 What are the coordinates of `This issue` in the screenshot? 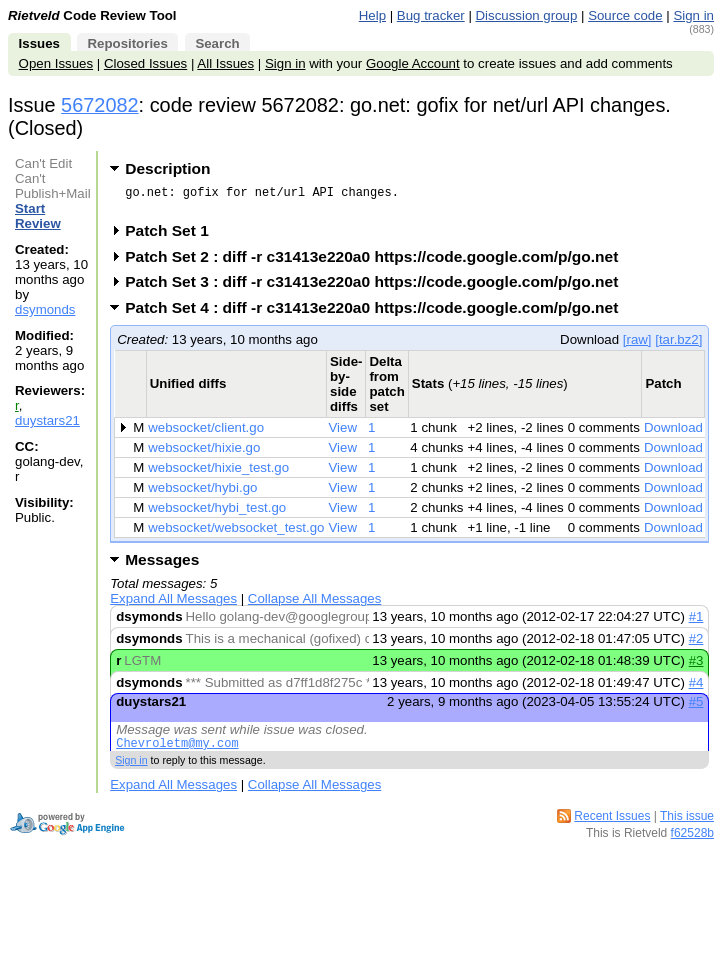 It's located at (687, 825).